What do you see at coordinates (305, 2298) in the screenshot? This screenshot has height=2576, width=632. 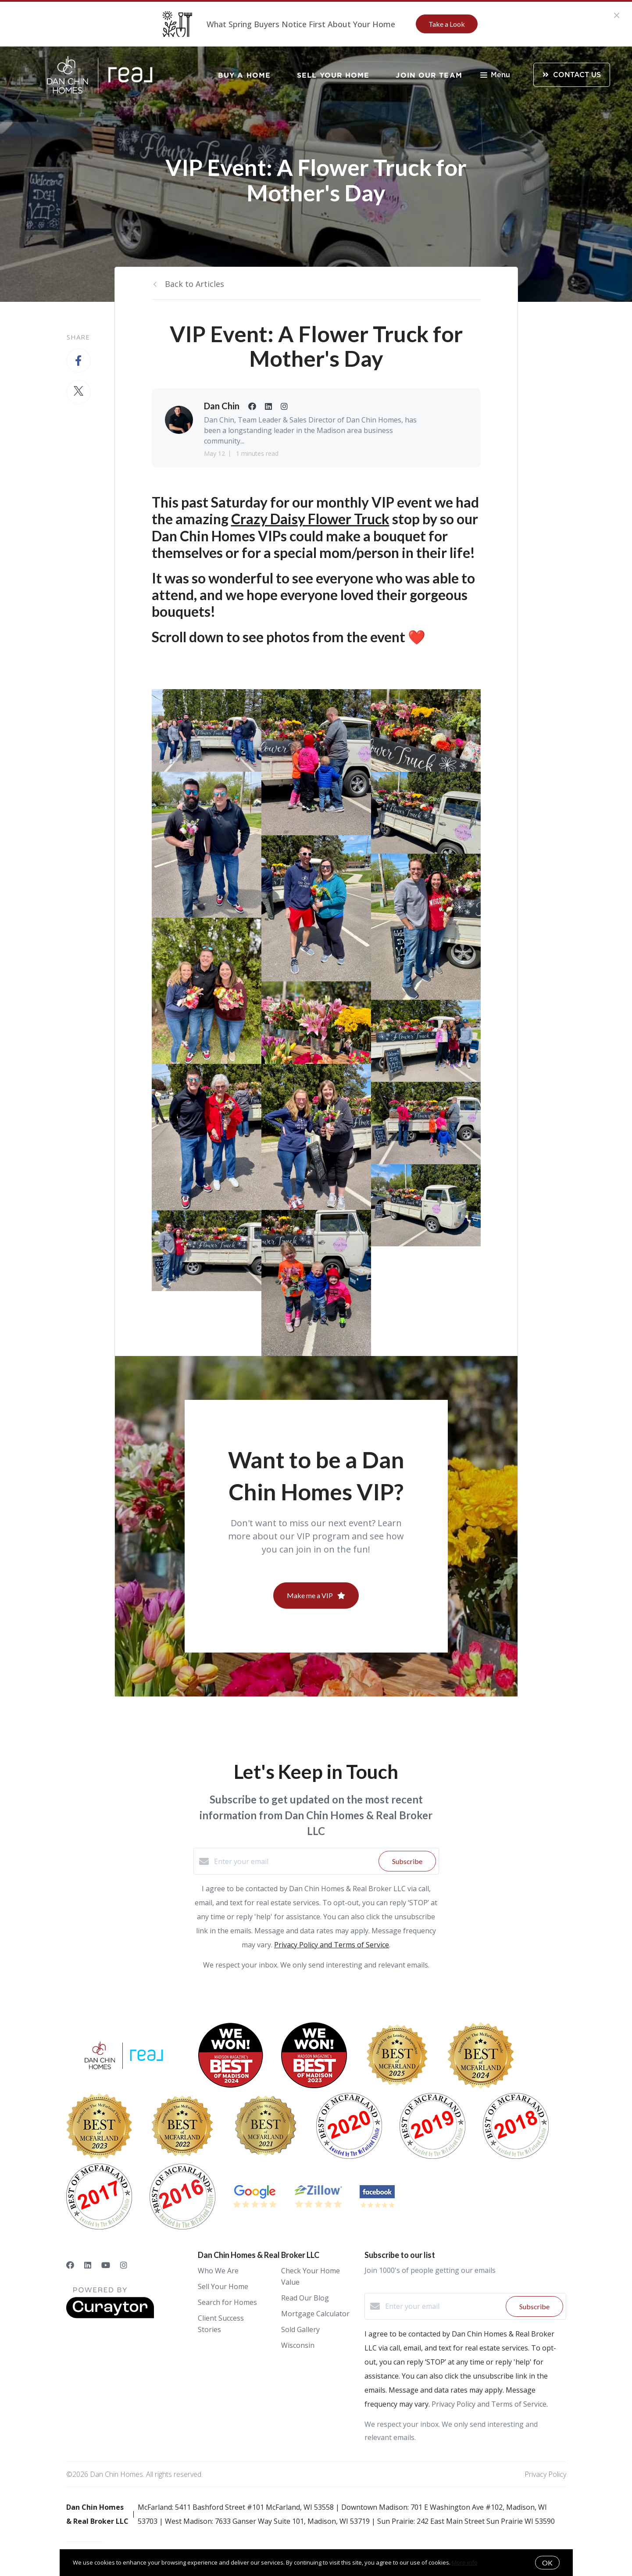 I see `Read Our Blog` at bounding box center [305, 2298].